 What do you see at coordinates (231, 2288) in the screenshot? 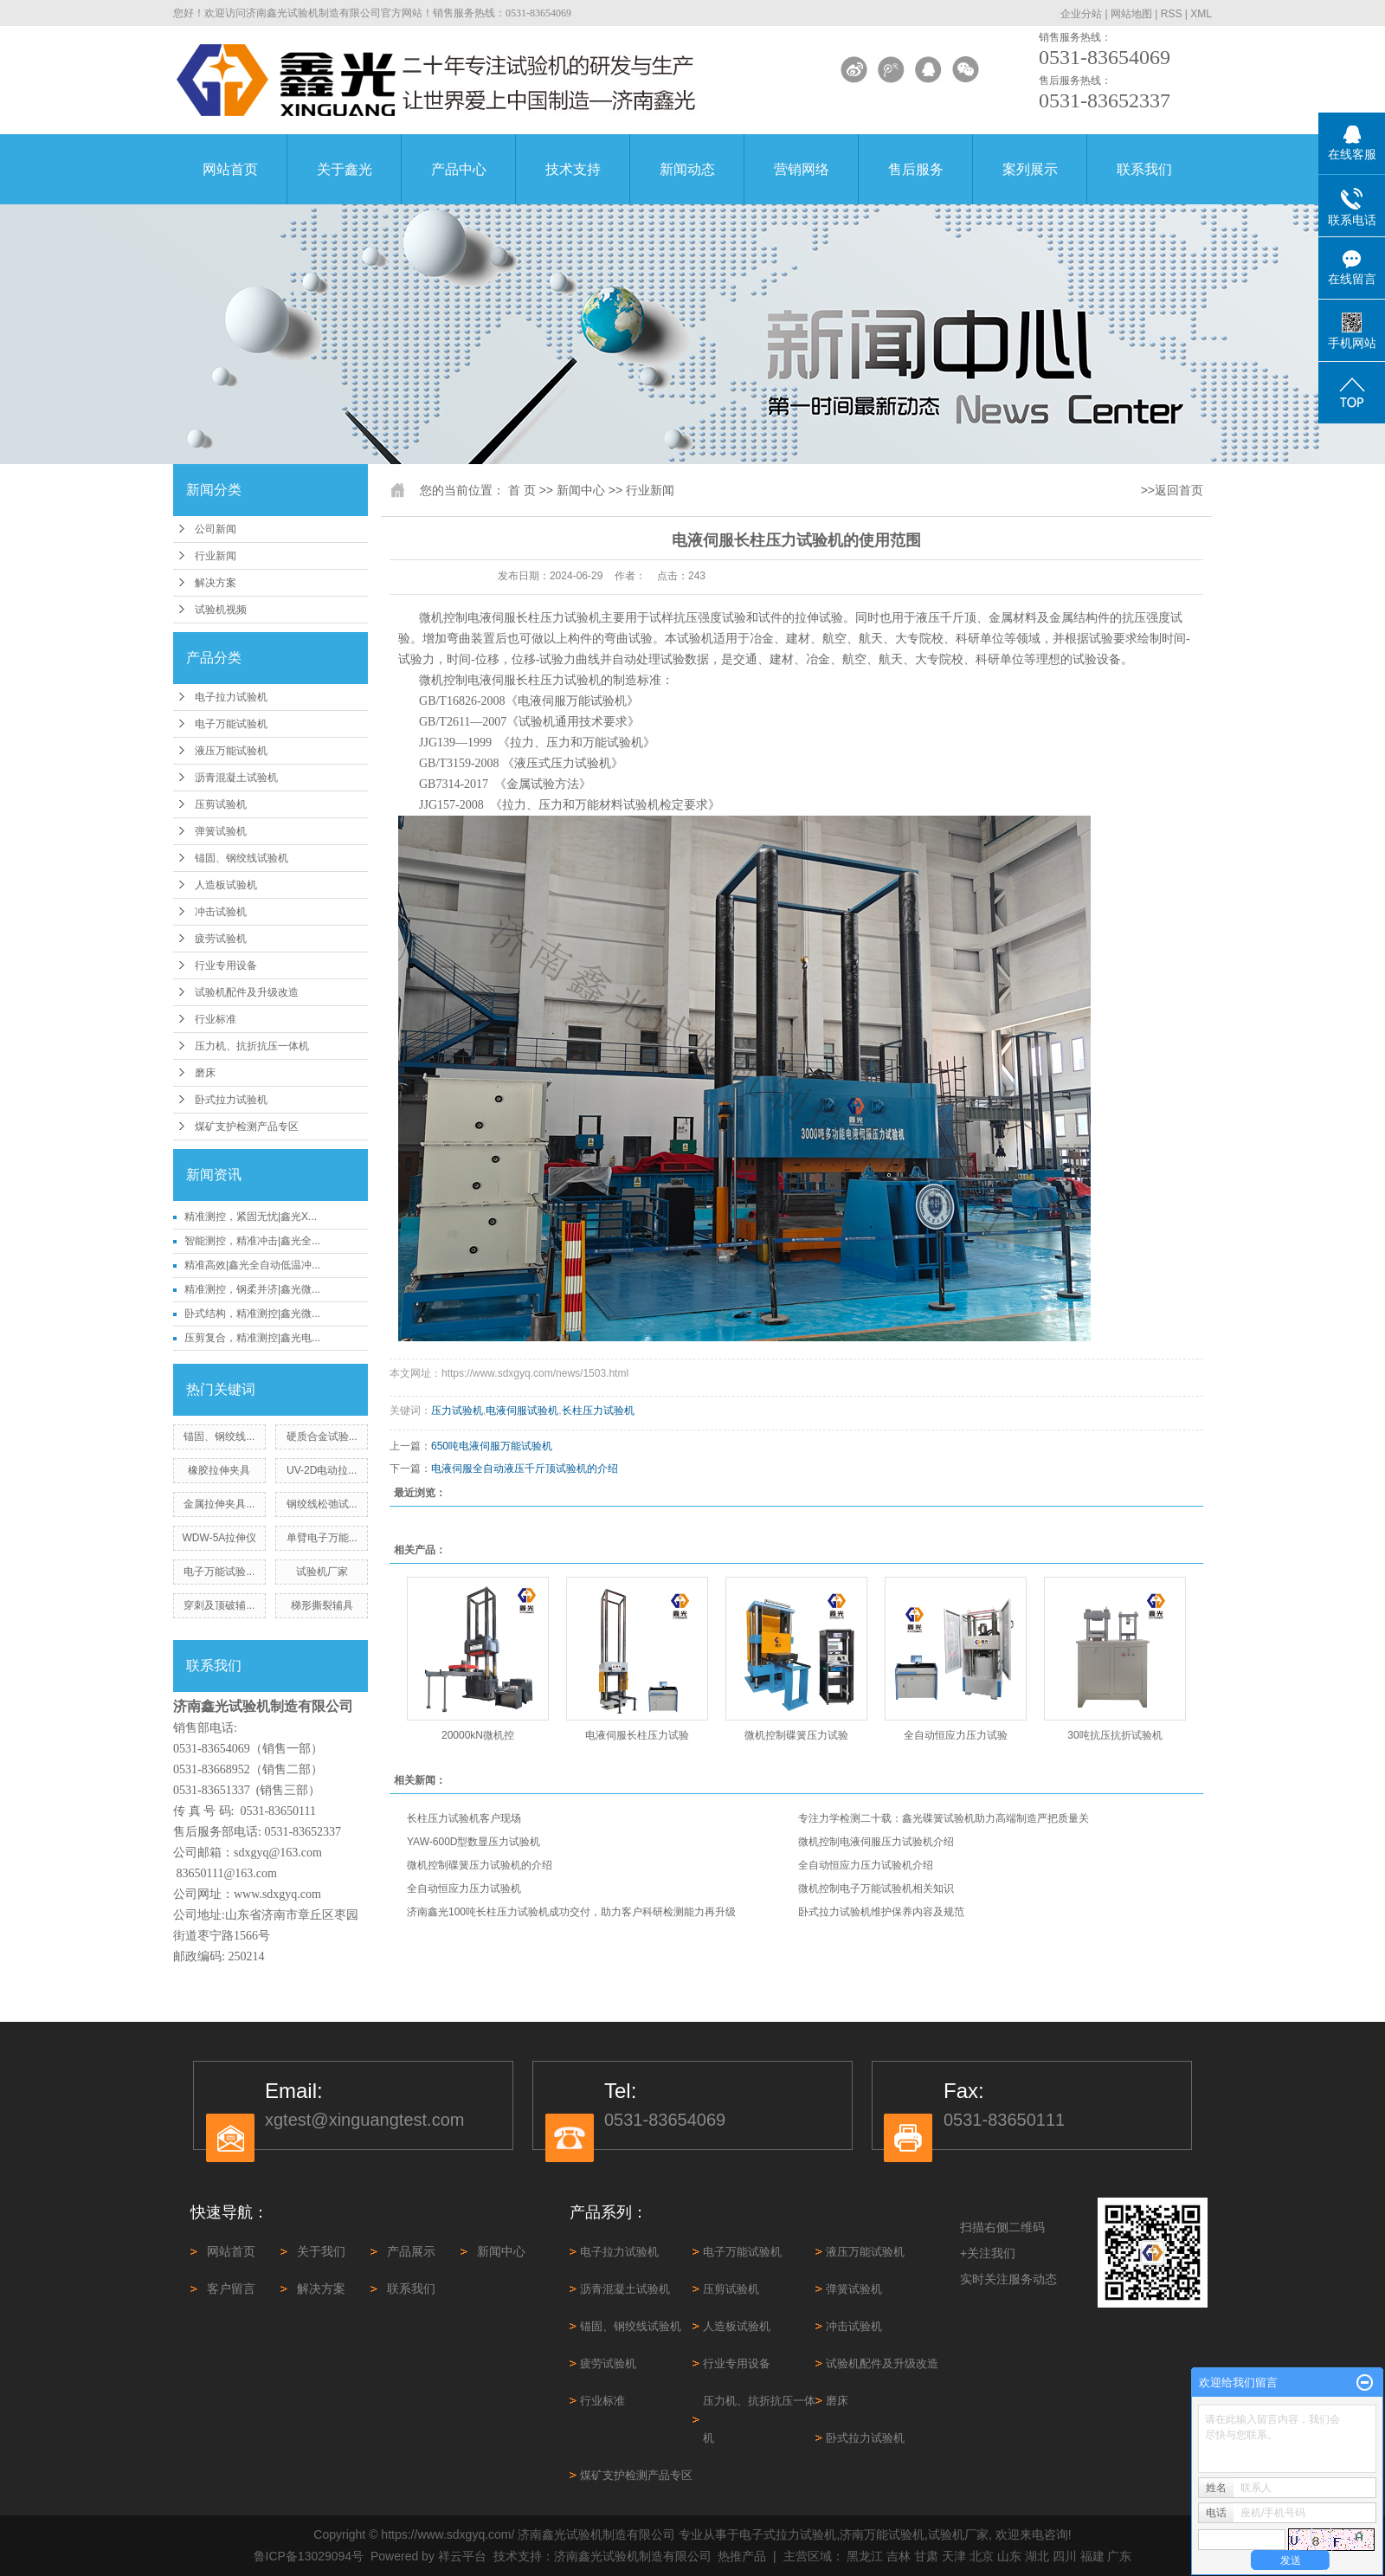
I see `客户留言` at bounding box center [231, 2288].